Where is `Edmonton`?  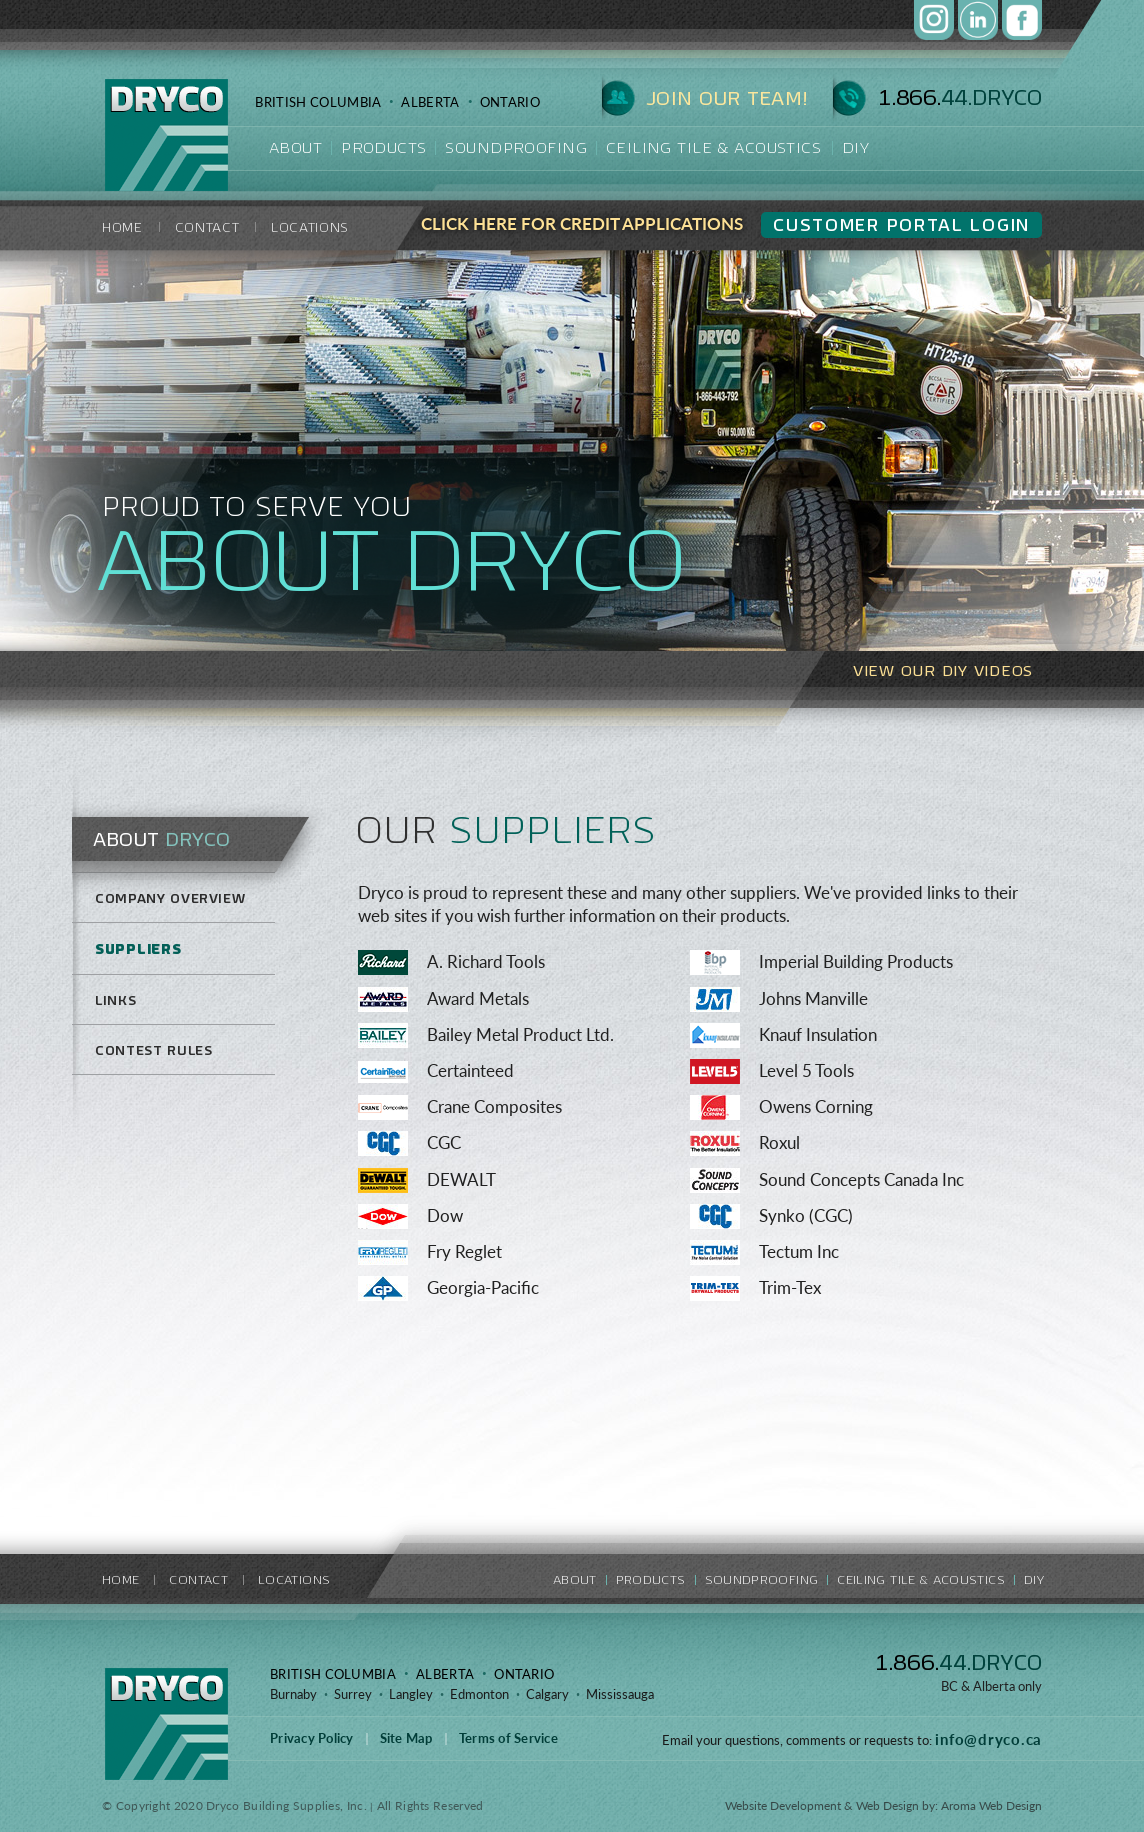
Edmonton is located at coordinates (479, 1694).